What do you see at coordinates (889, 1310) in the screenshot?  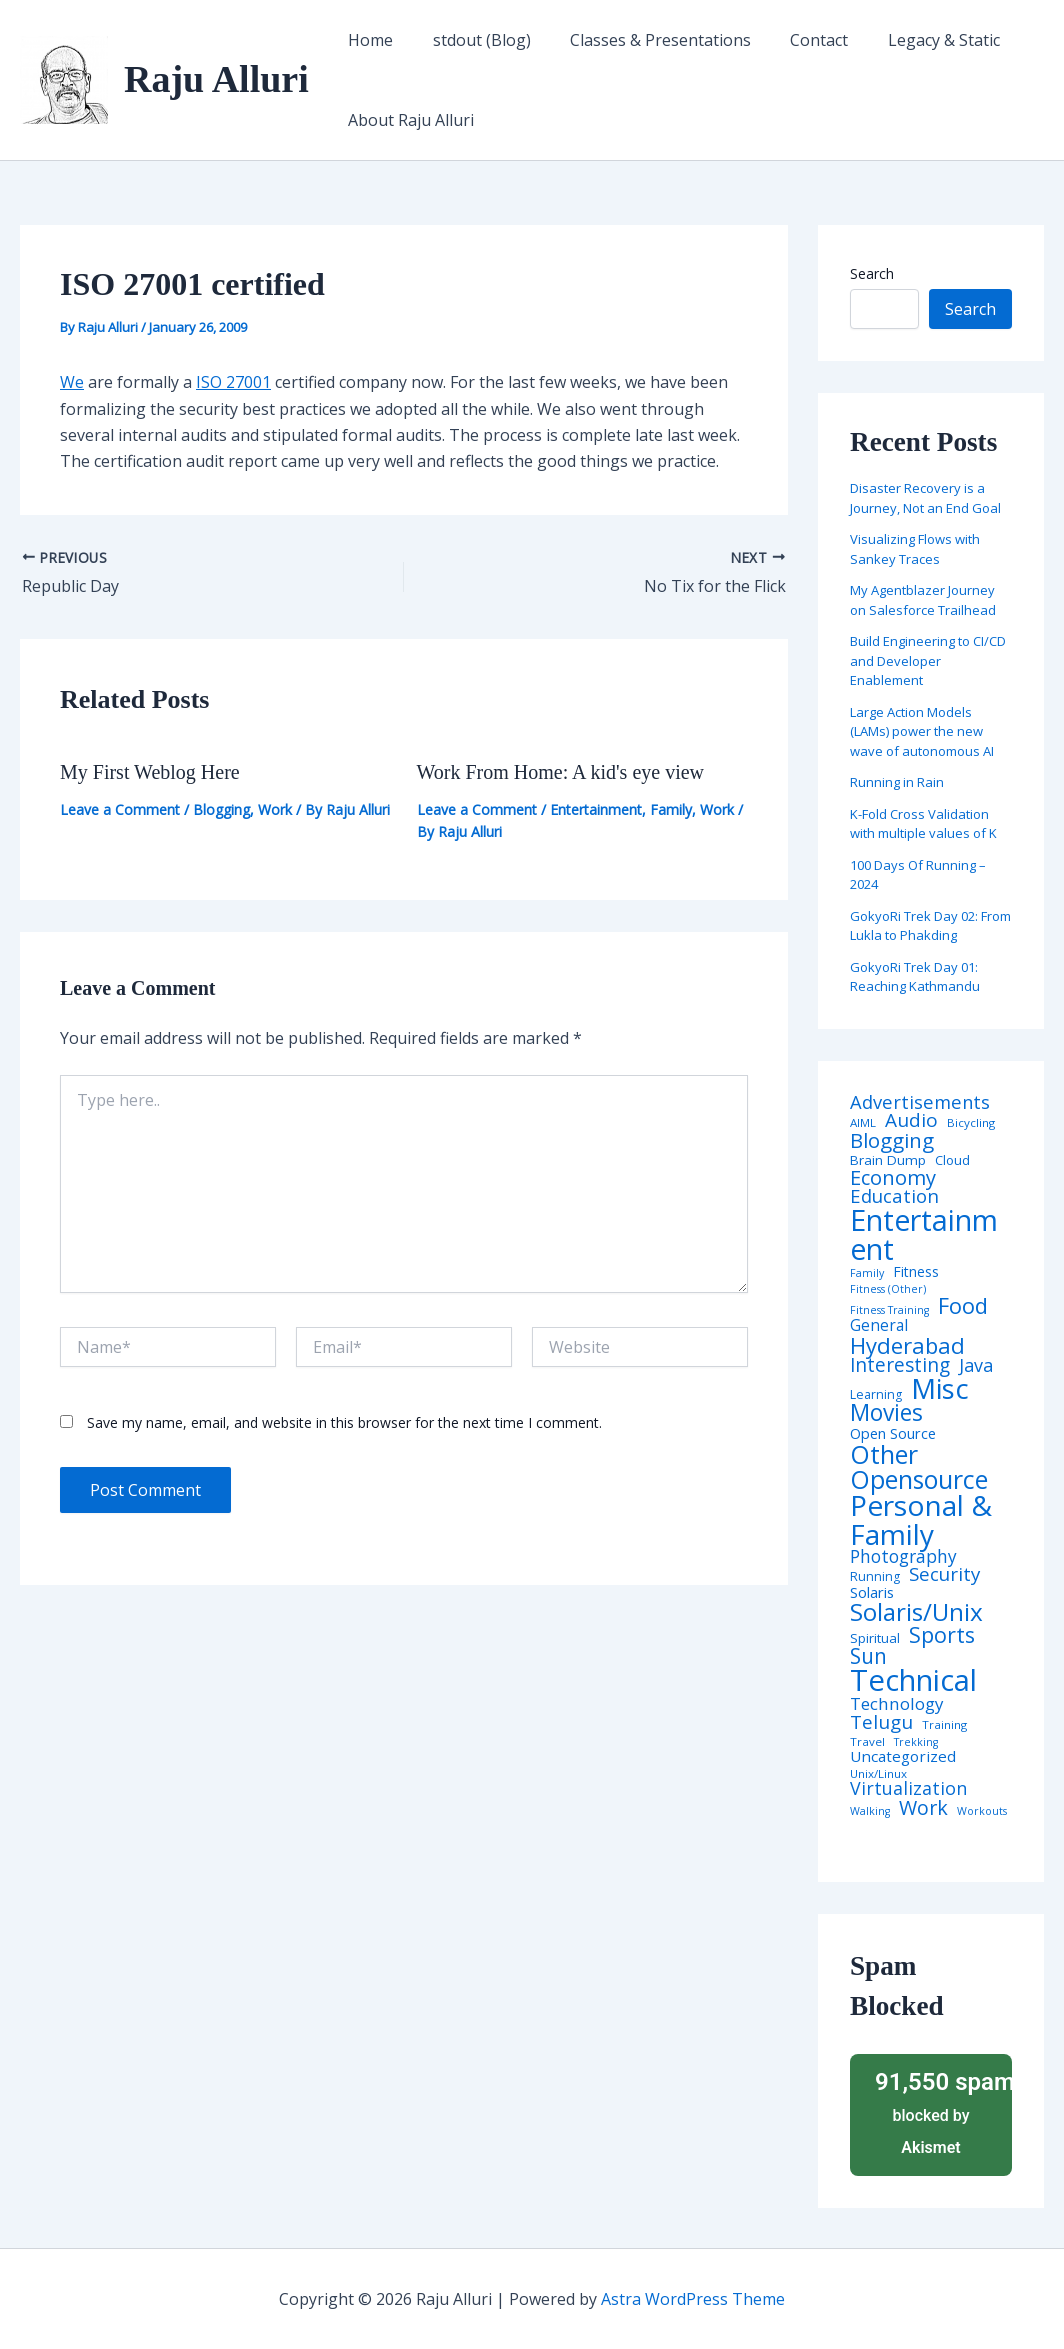 I see `Fitness Training [Fitness Training (3 items)]` at bounding box center [889, 1310].